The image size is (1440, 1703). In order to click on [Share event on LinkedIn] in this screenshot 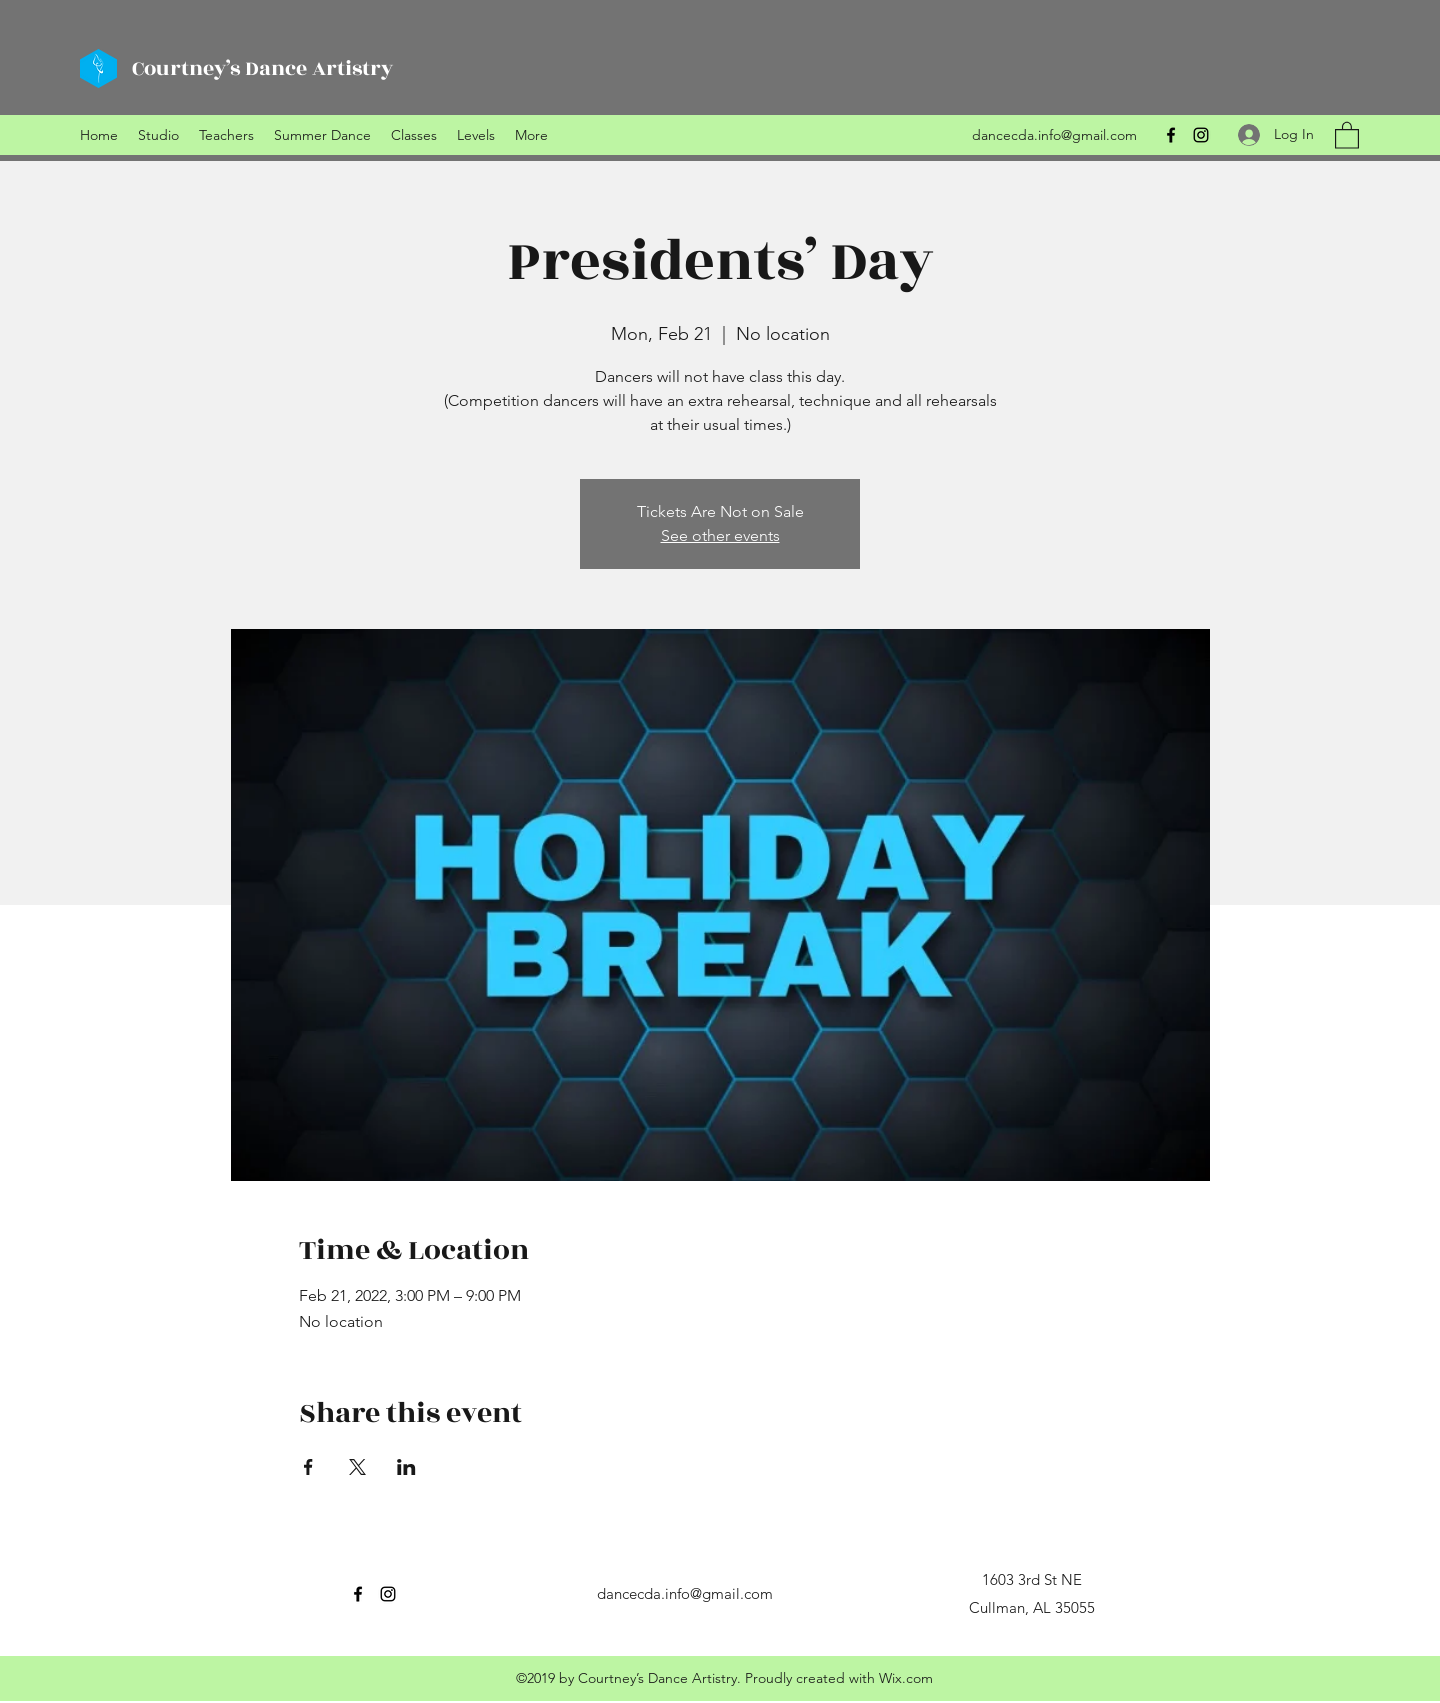, I will do `click(406, 1467)`.